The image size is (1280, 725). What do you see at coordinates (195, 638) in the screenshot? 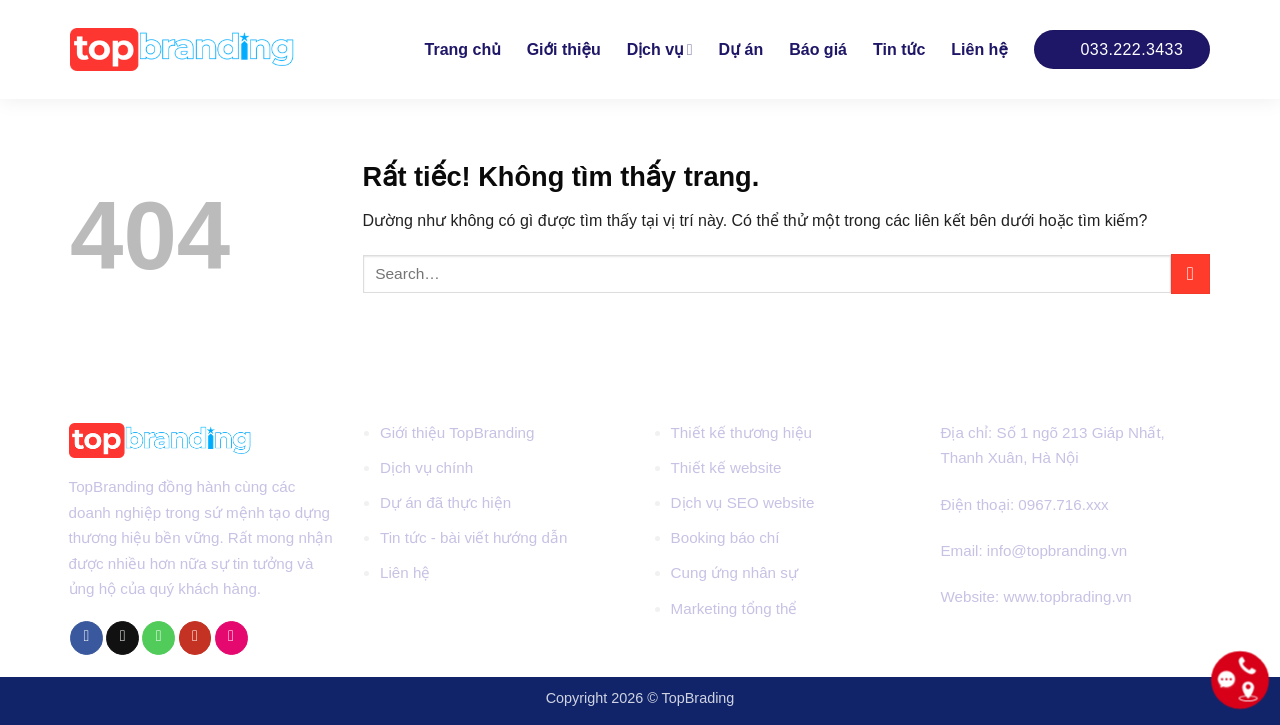
I see `[Theo dõi trên YouTube]` at bounding box center [195, 638].